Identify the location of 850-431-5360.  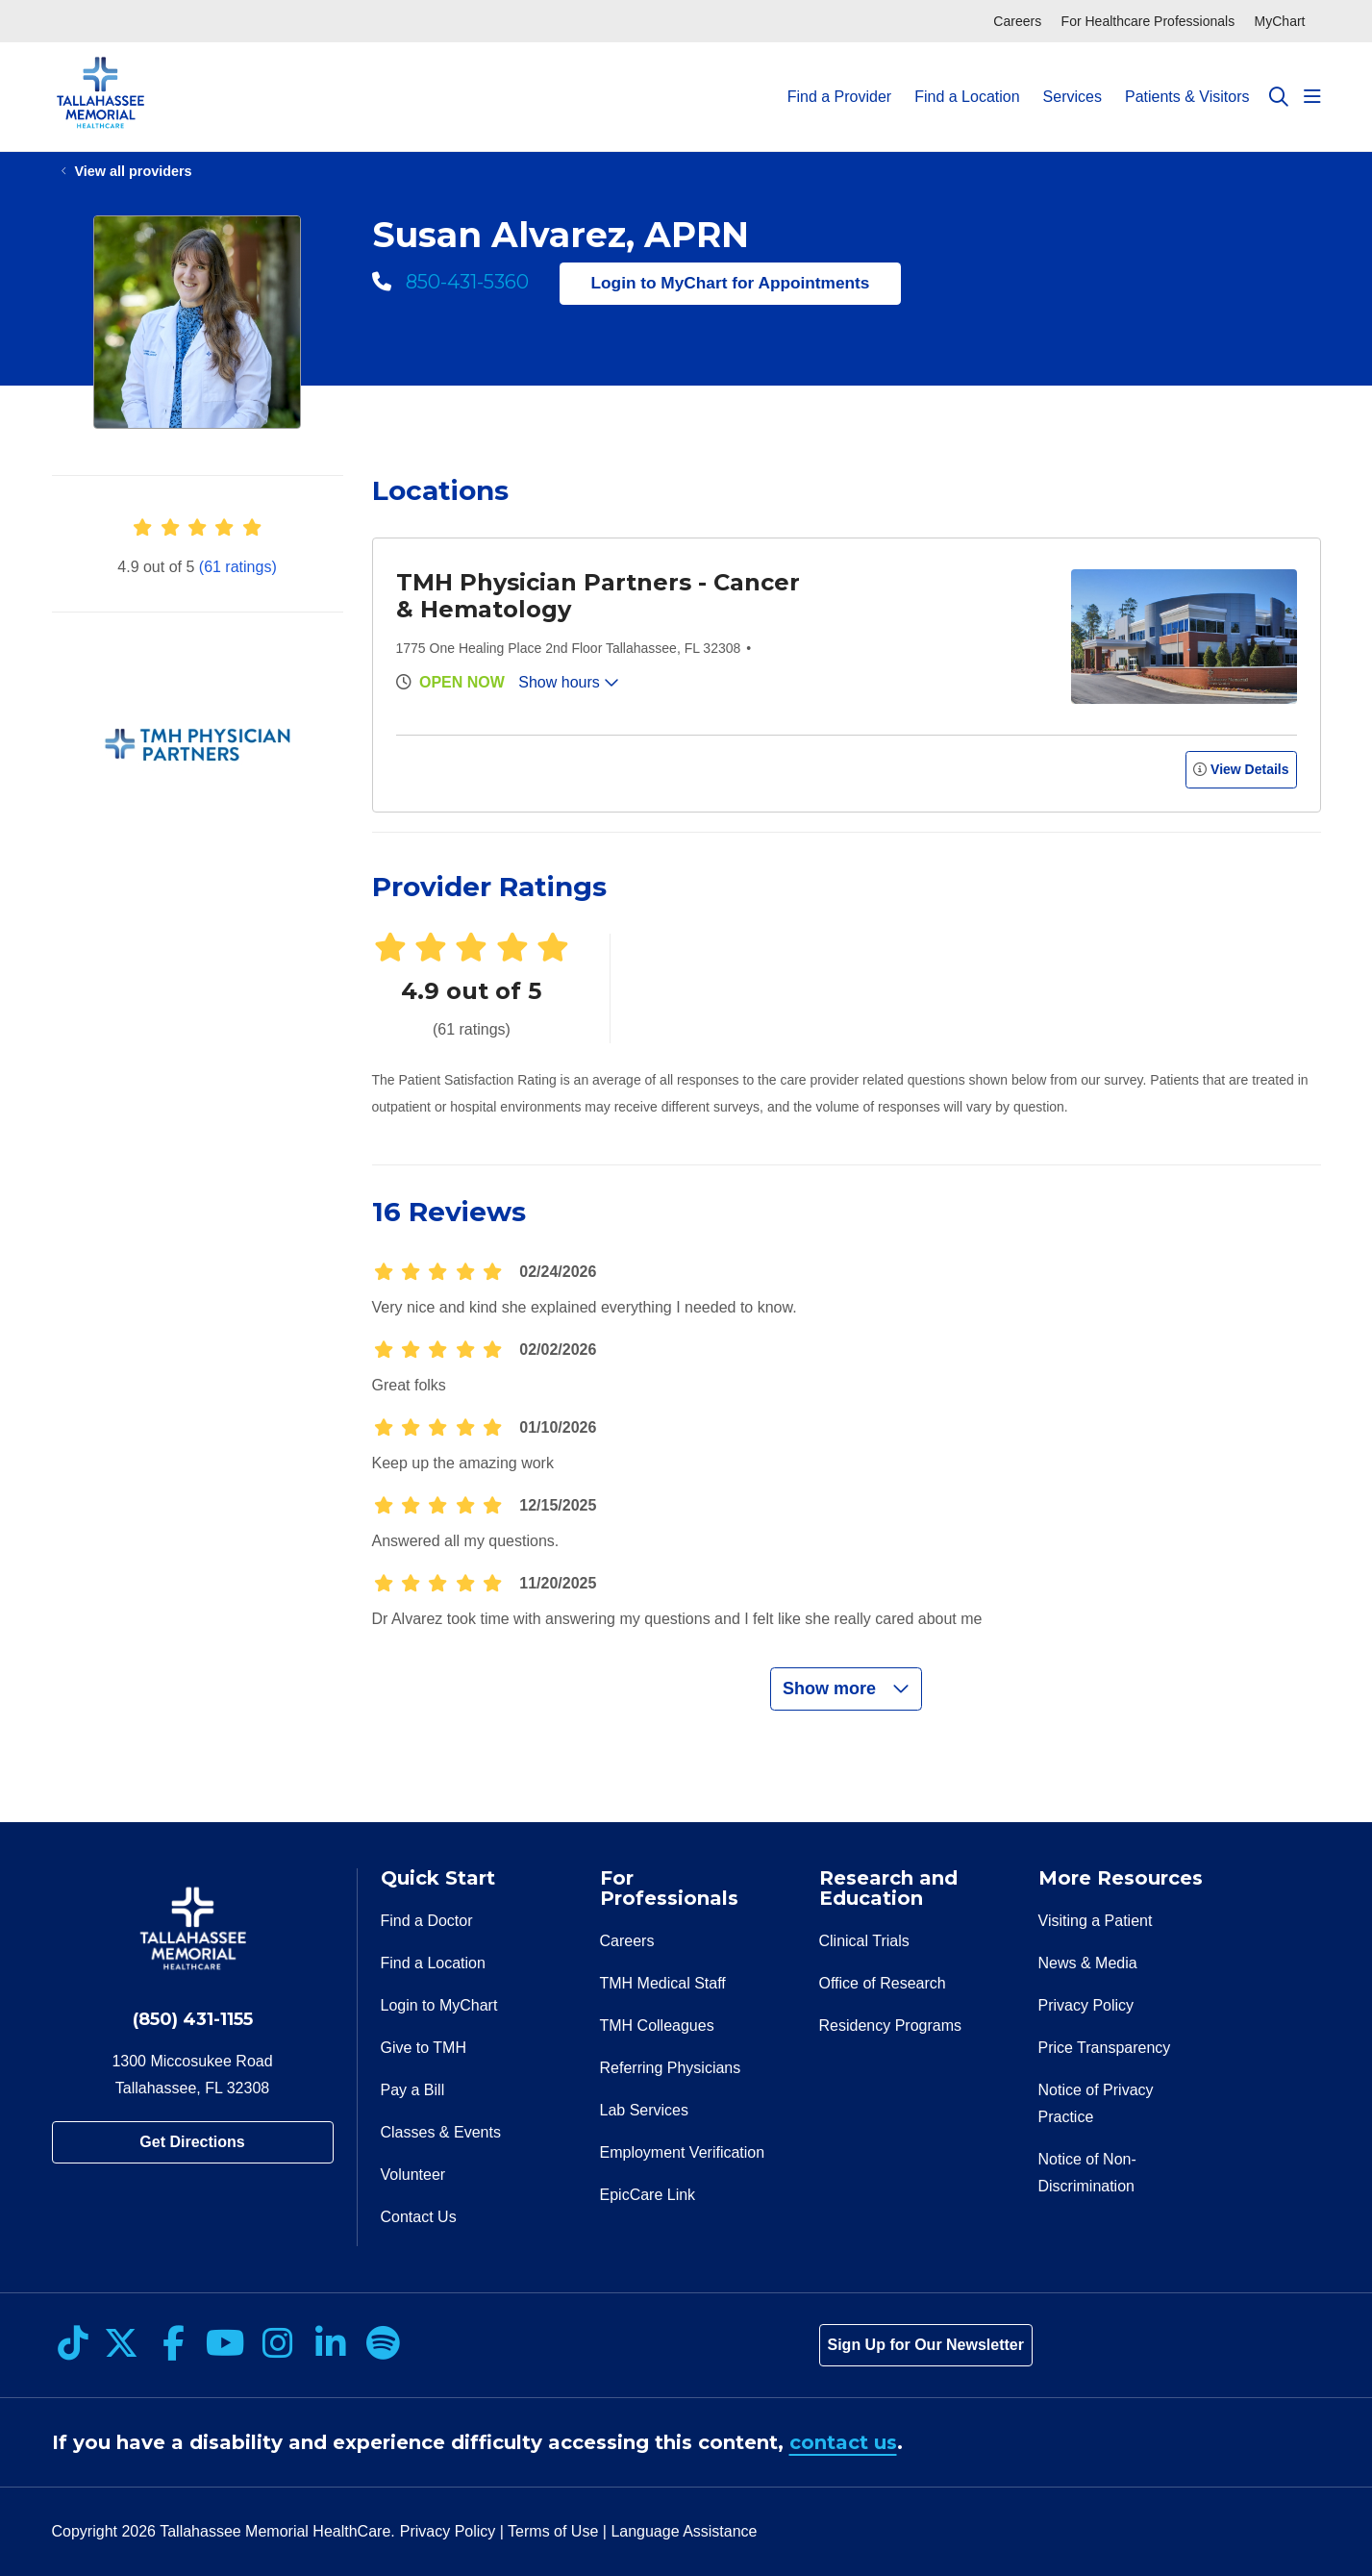
(450, 281).